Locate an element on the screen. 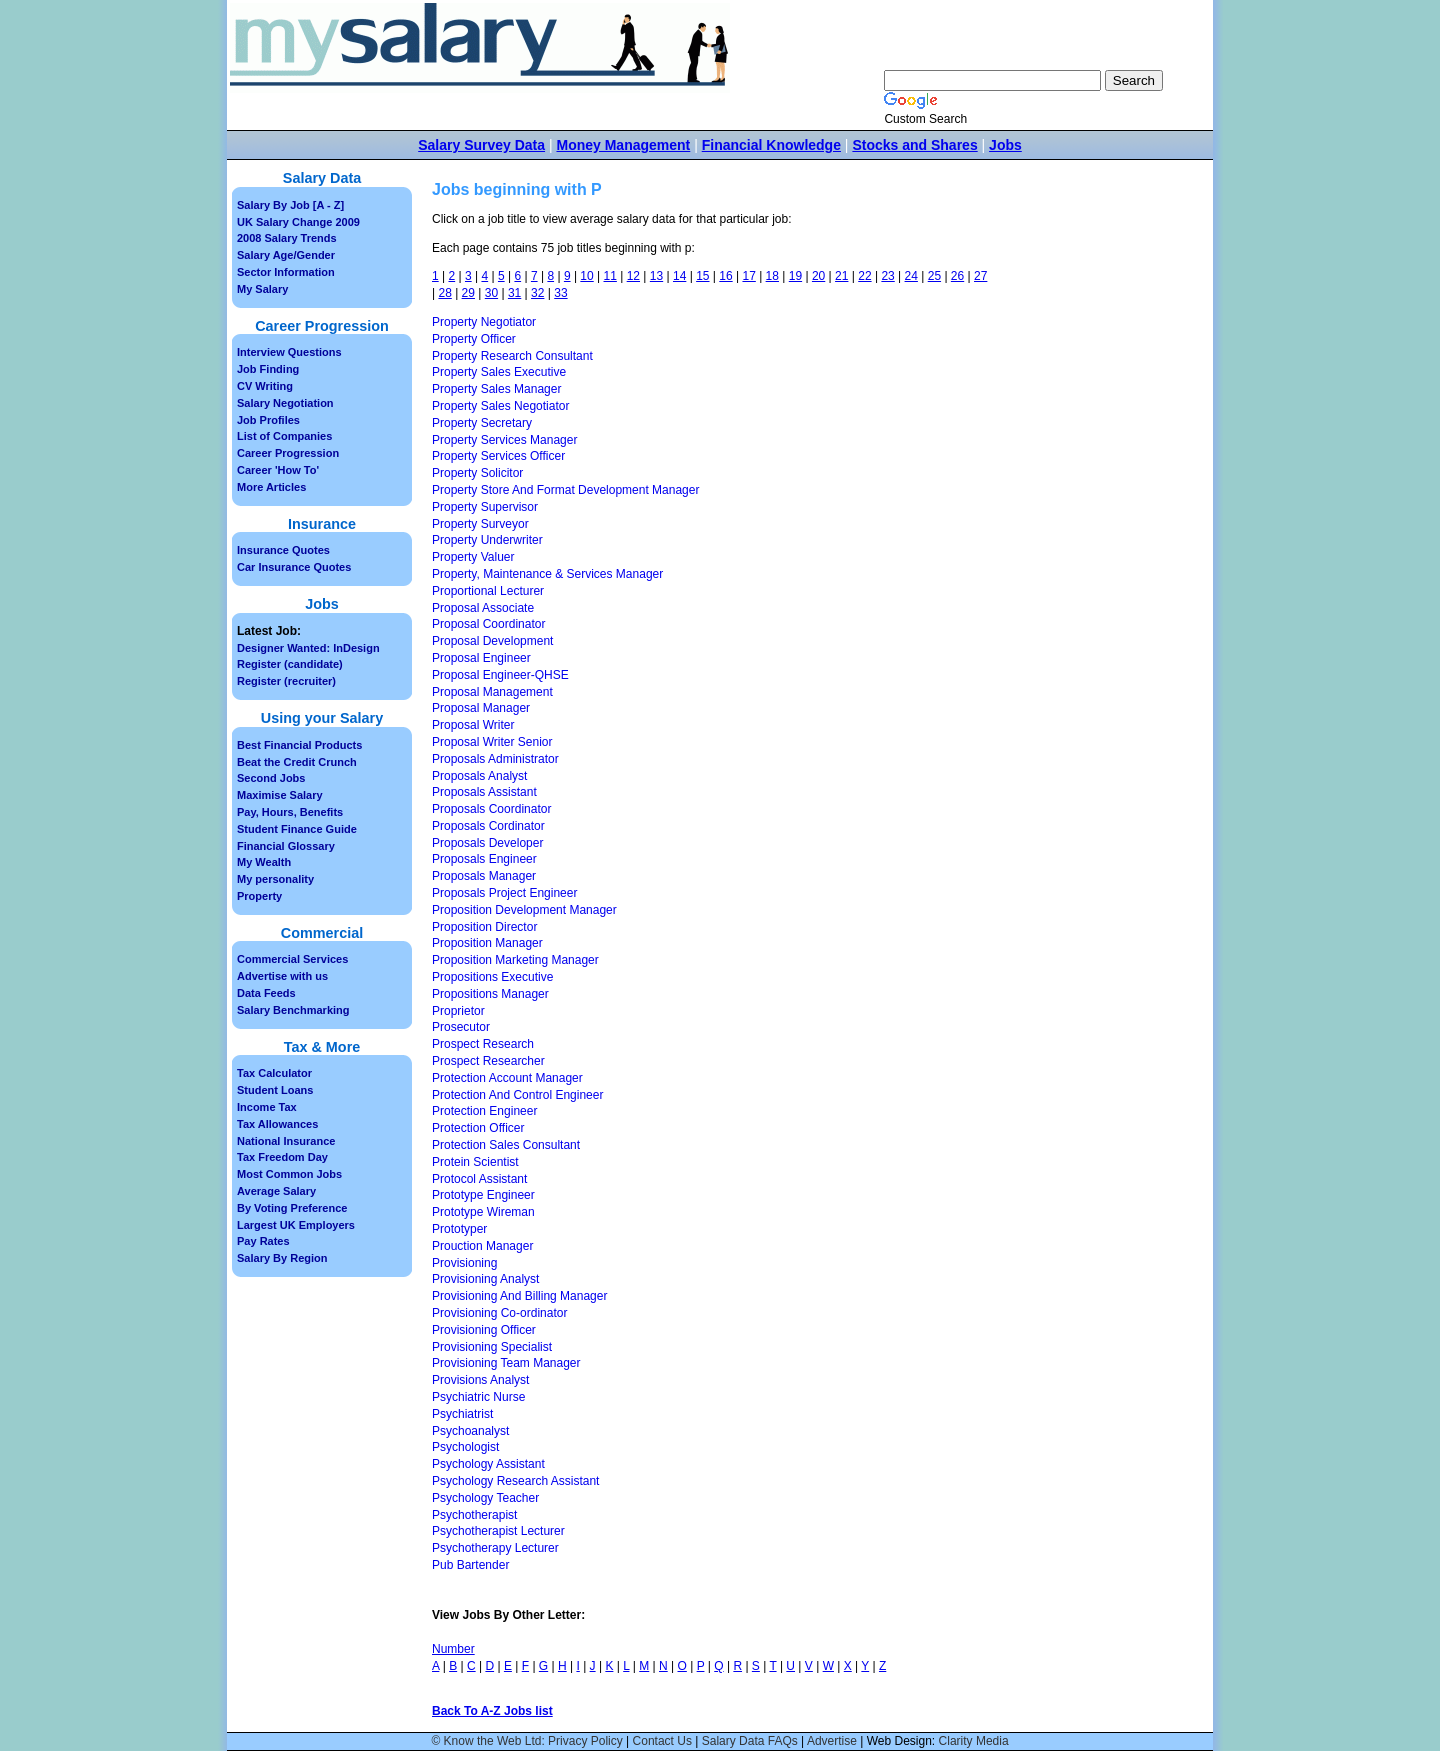 This screenshot has width=1440, height=1751. Proposition Manager is located at coordinates (487, 943).